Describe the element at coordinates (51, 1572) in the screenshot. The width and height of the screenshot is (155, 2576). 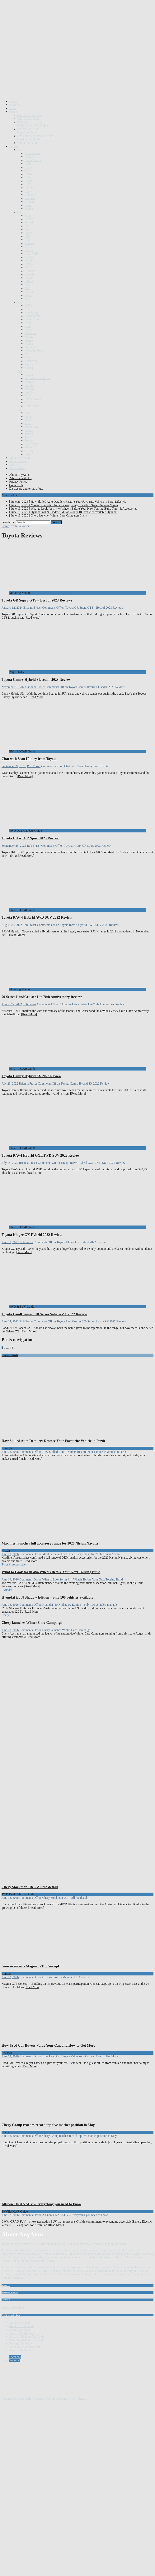
I see `What to Look for in 4×4 Wheels Before Your Next Touring Build` at that location.